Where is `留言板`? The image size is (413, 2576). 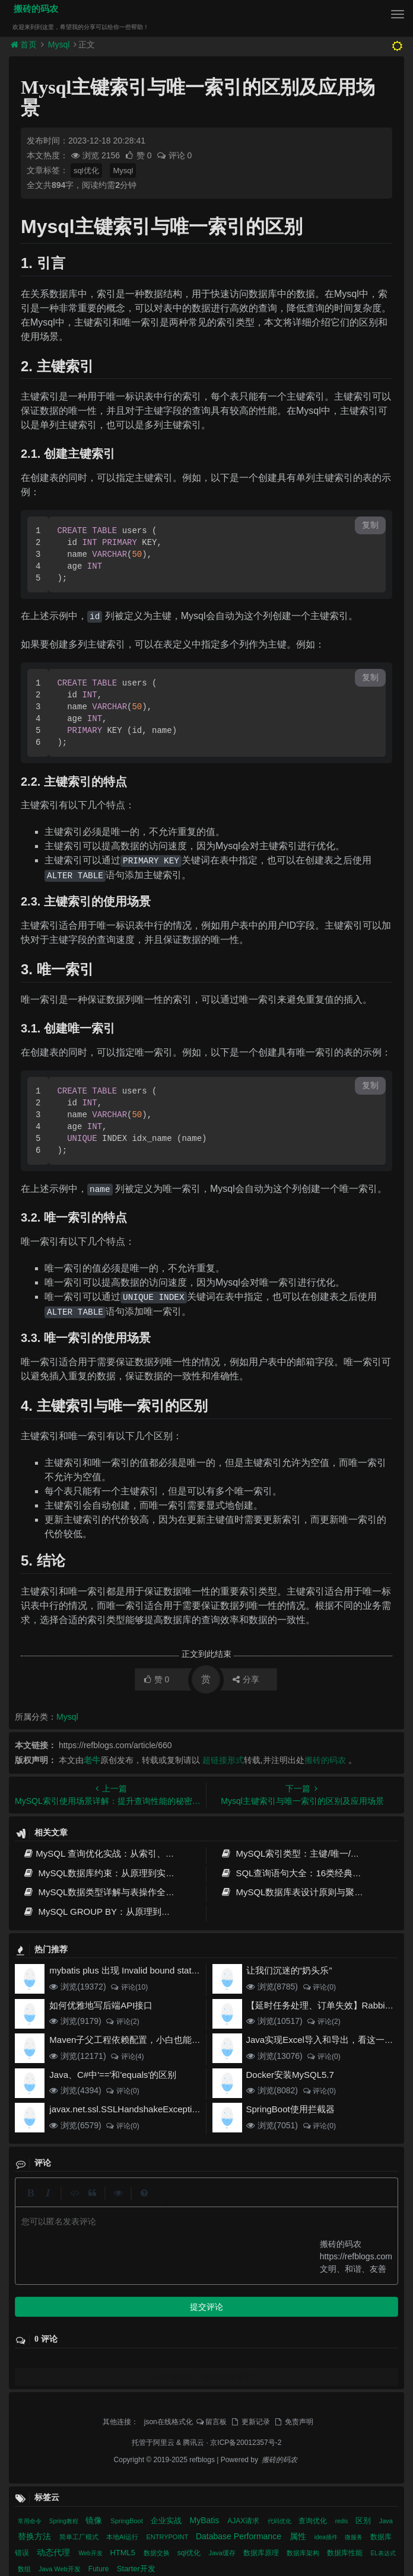
留言板 is located at coordinates (211, 2203).